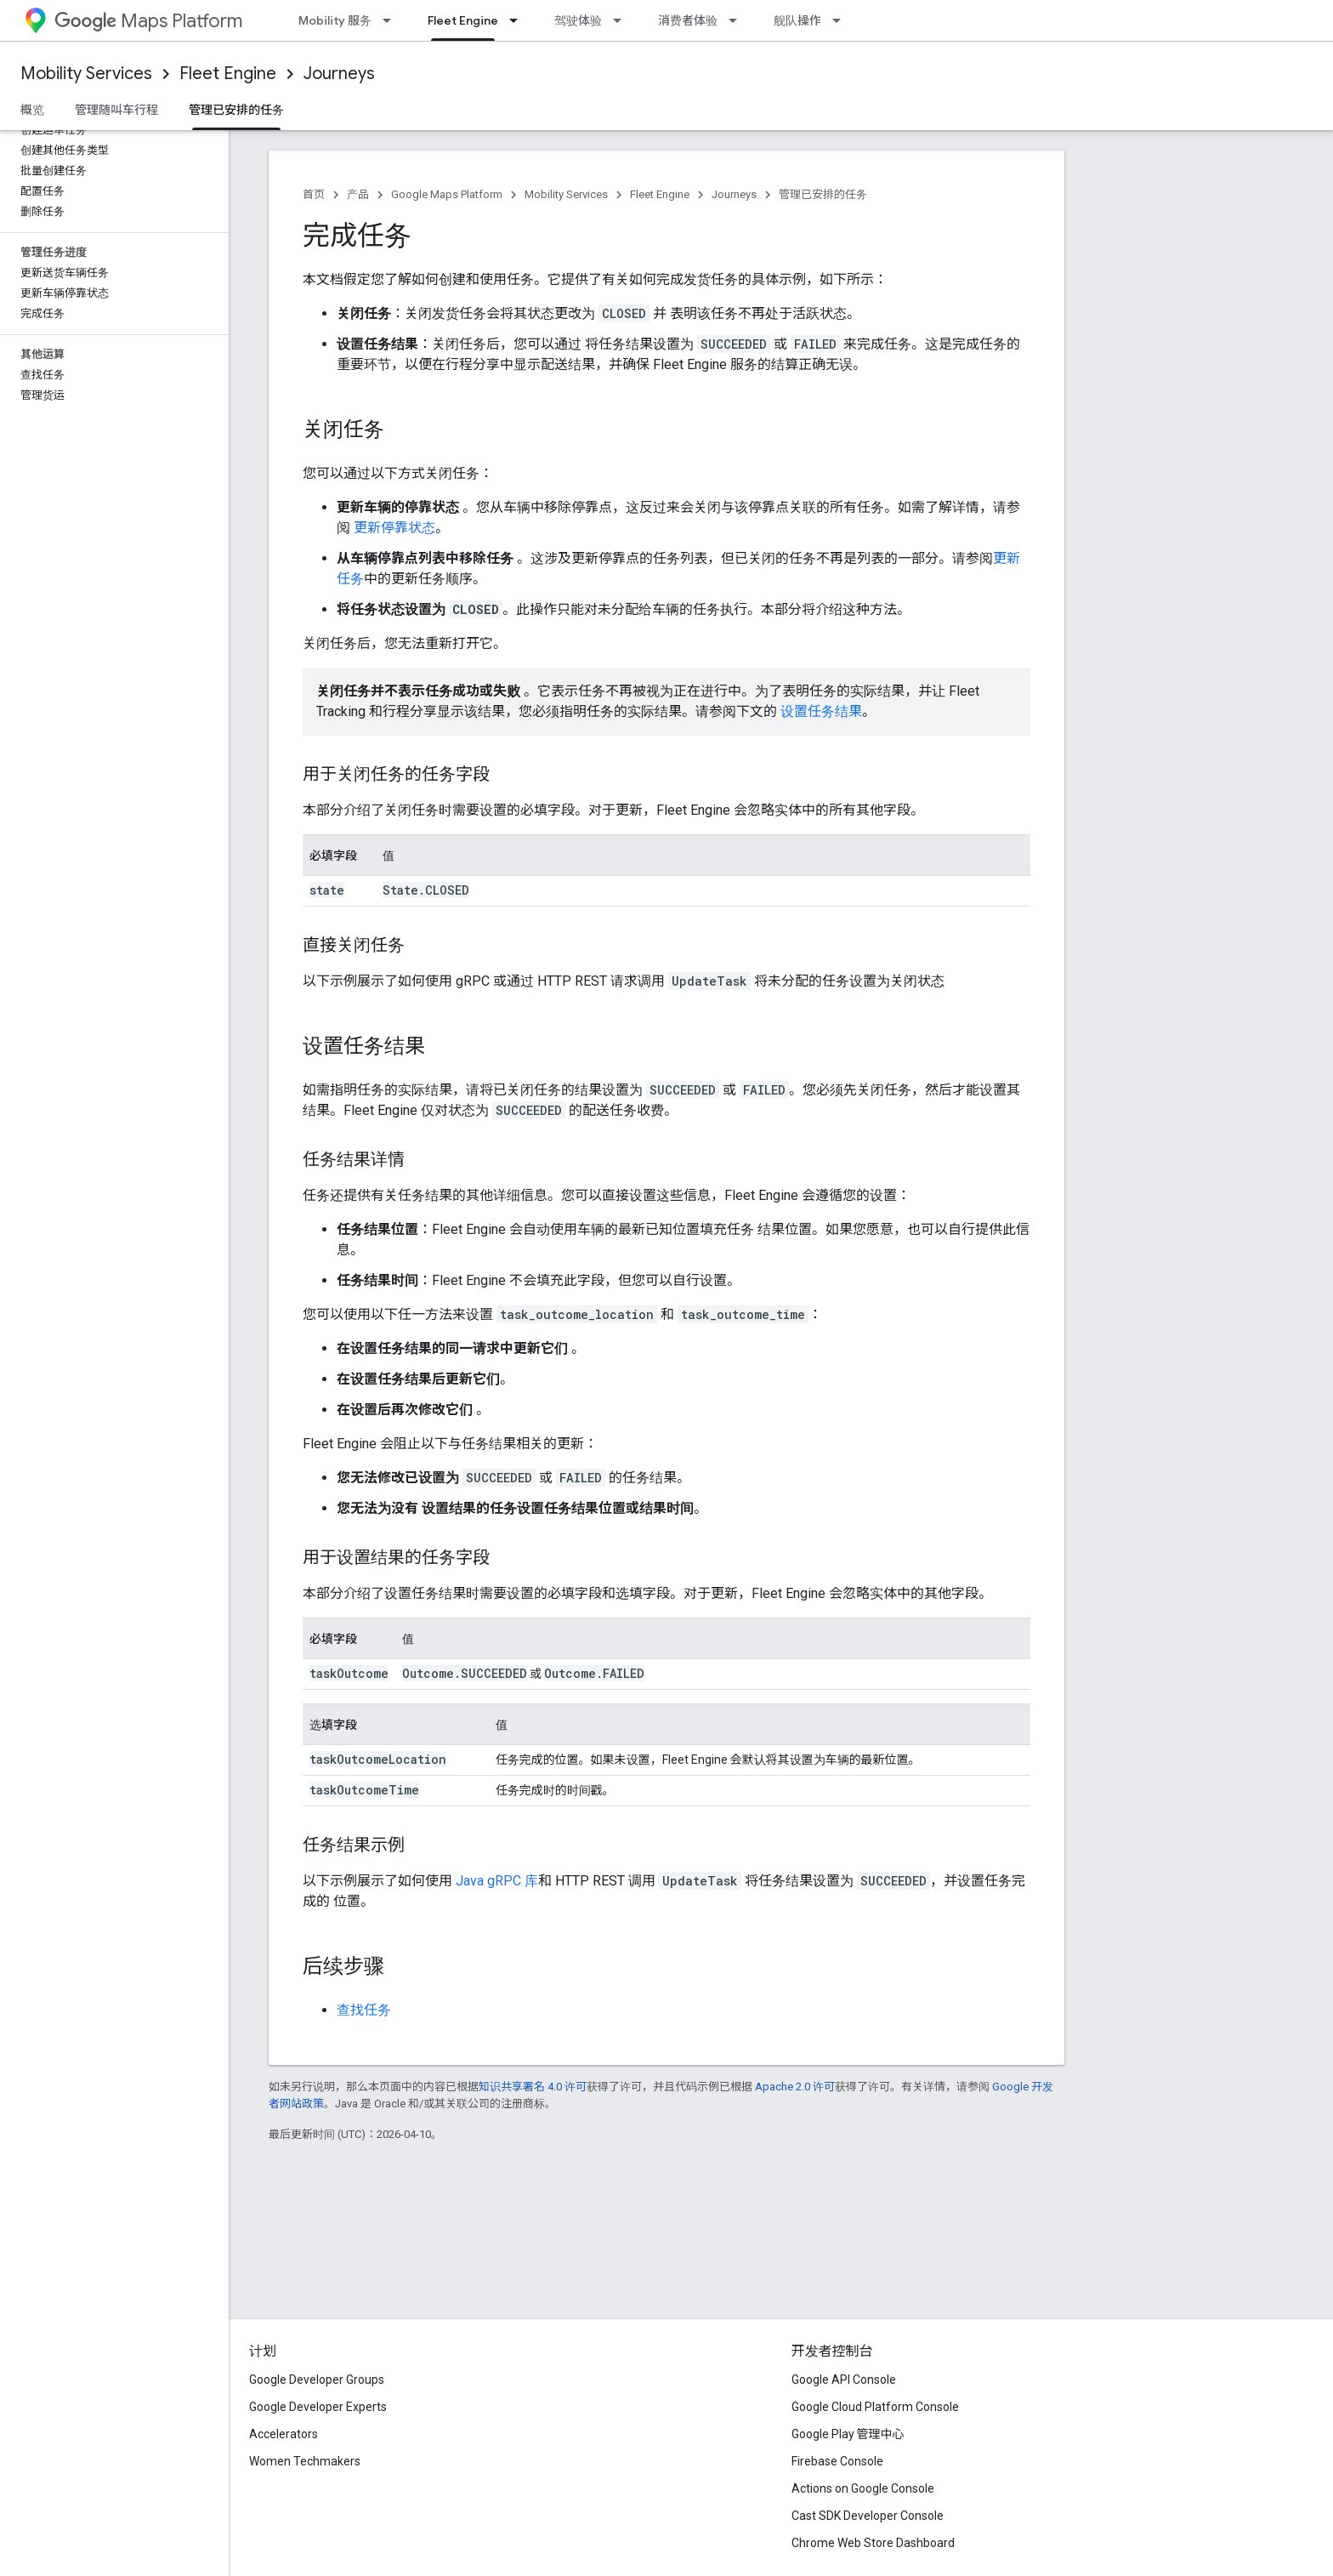 Image resolution: width=1333 pixels, height=2576 pixels. What do you see at coordinates (227, 73) in the screenshot?
I see `Fleet Engine` at bounding box center [227, 73].